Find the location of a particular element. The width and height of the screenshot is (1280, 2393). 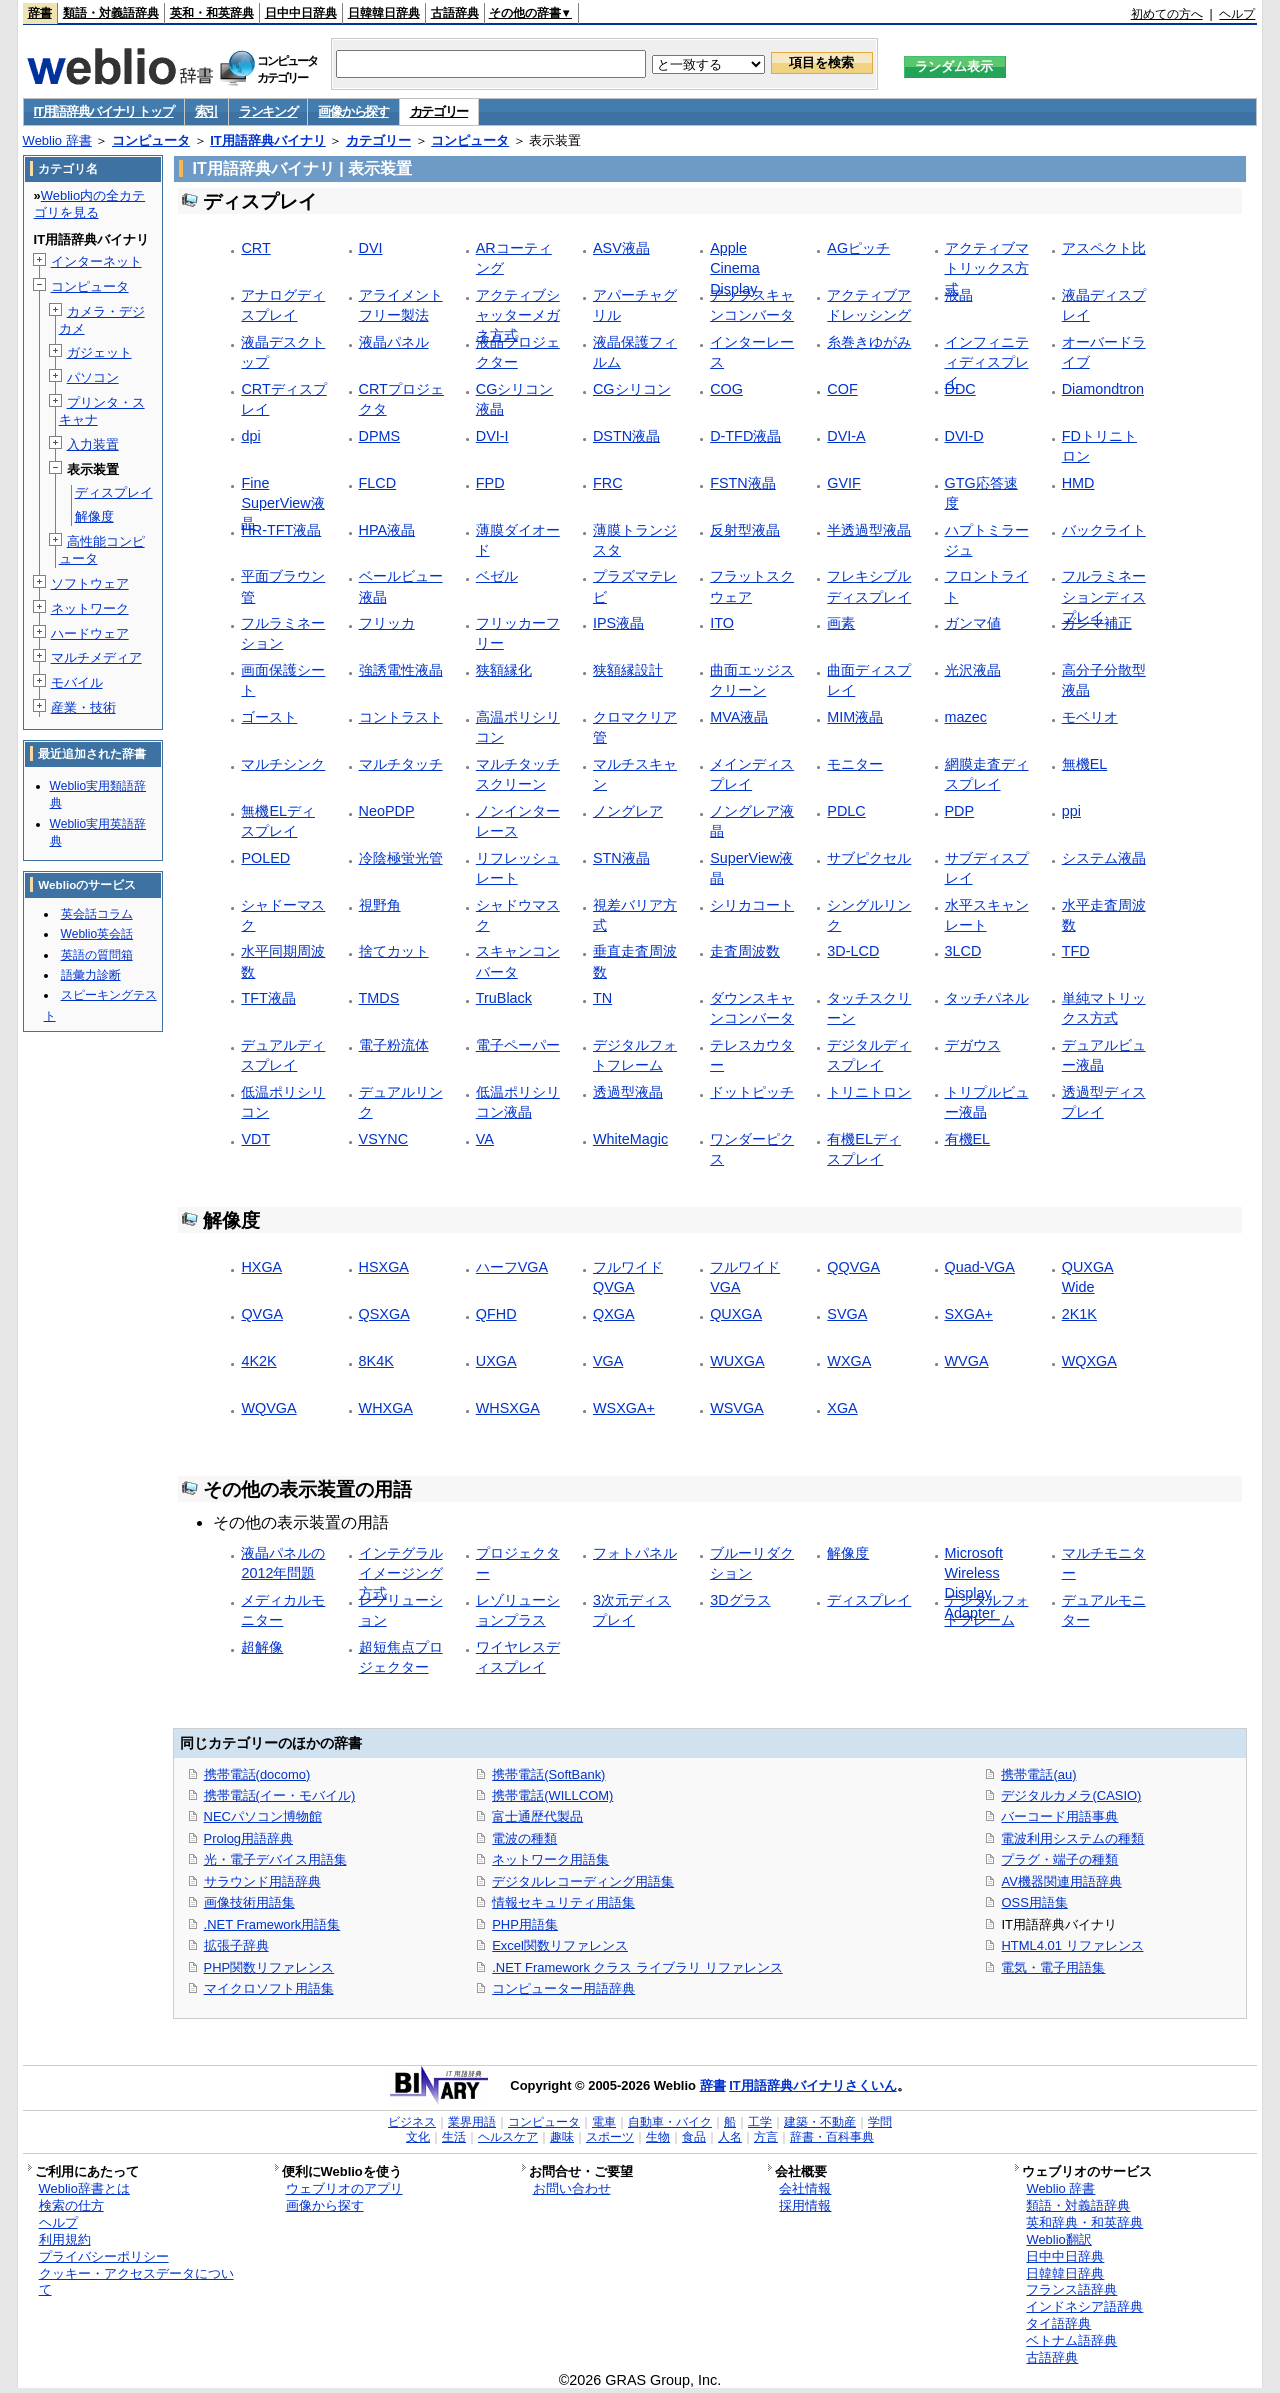

解像度 is located at coordinates (848, 1553).